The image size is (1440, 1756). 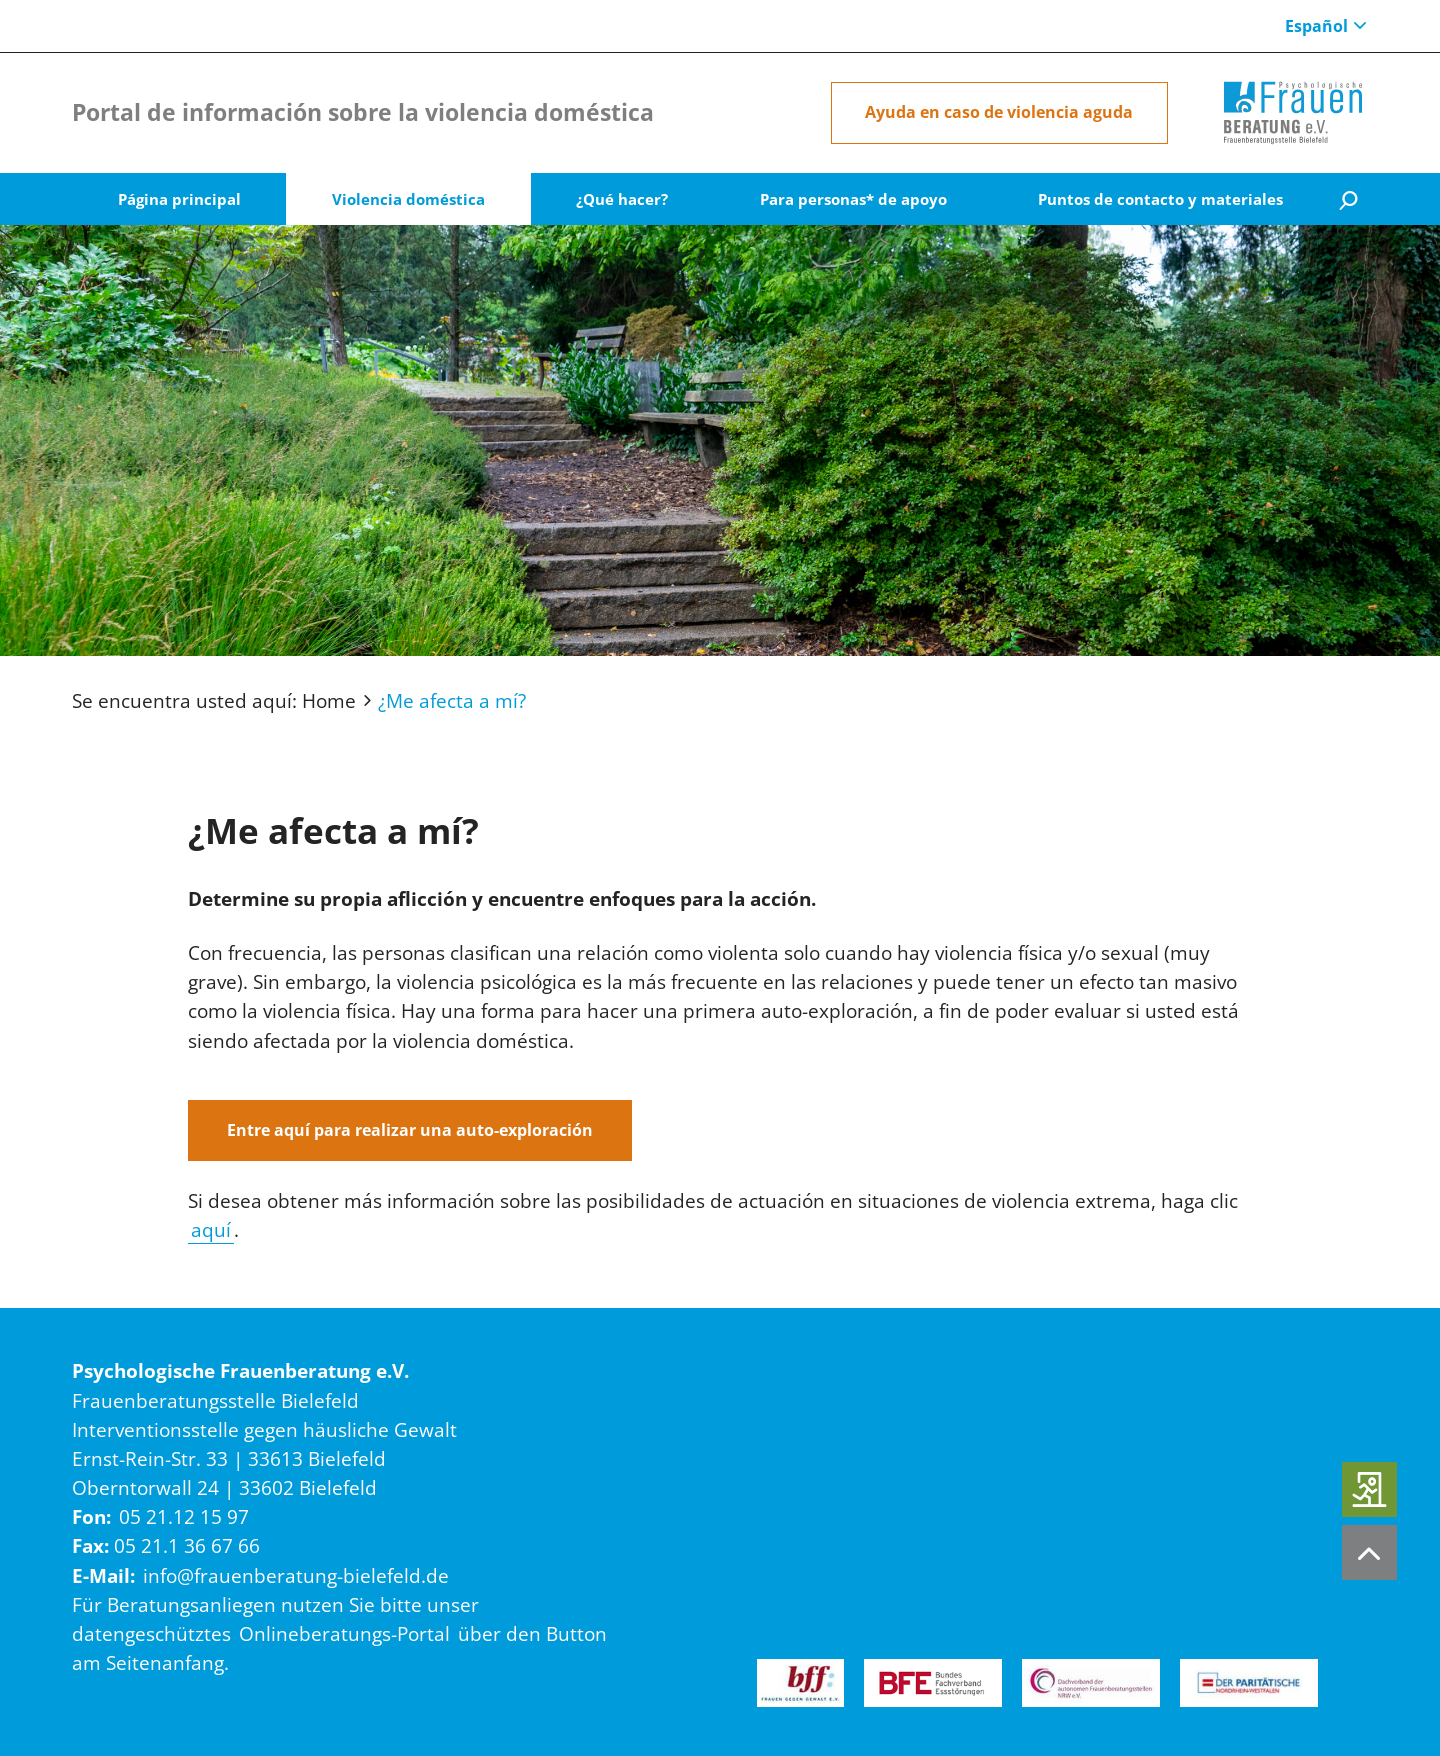 What do you see at coordinates (296, 1575) in the screenshot?
I see `info@frauenberatung-bielefeld.de` at bounding box center [296, 1575].